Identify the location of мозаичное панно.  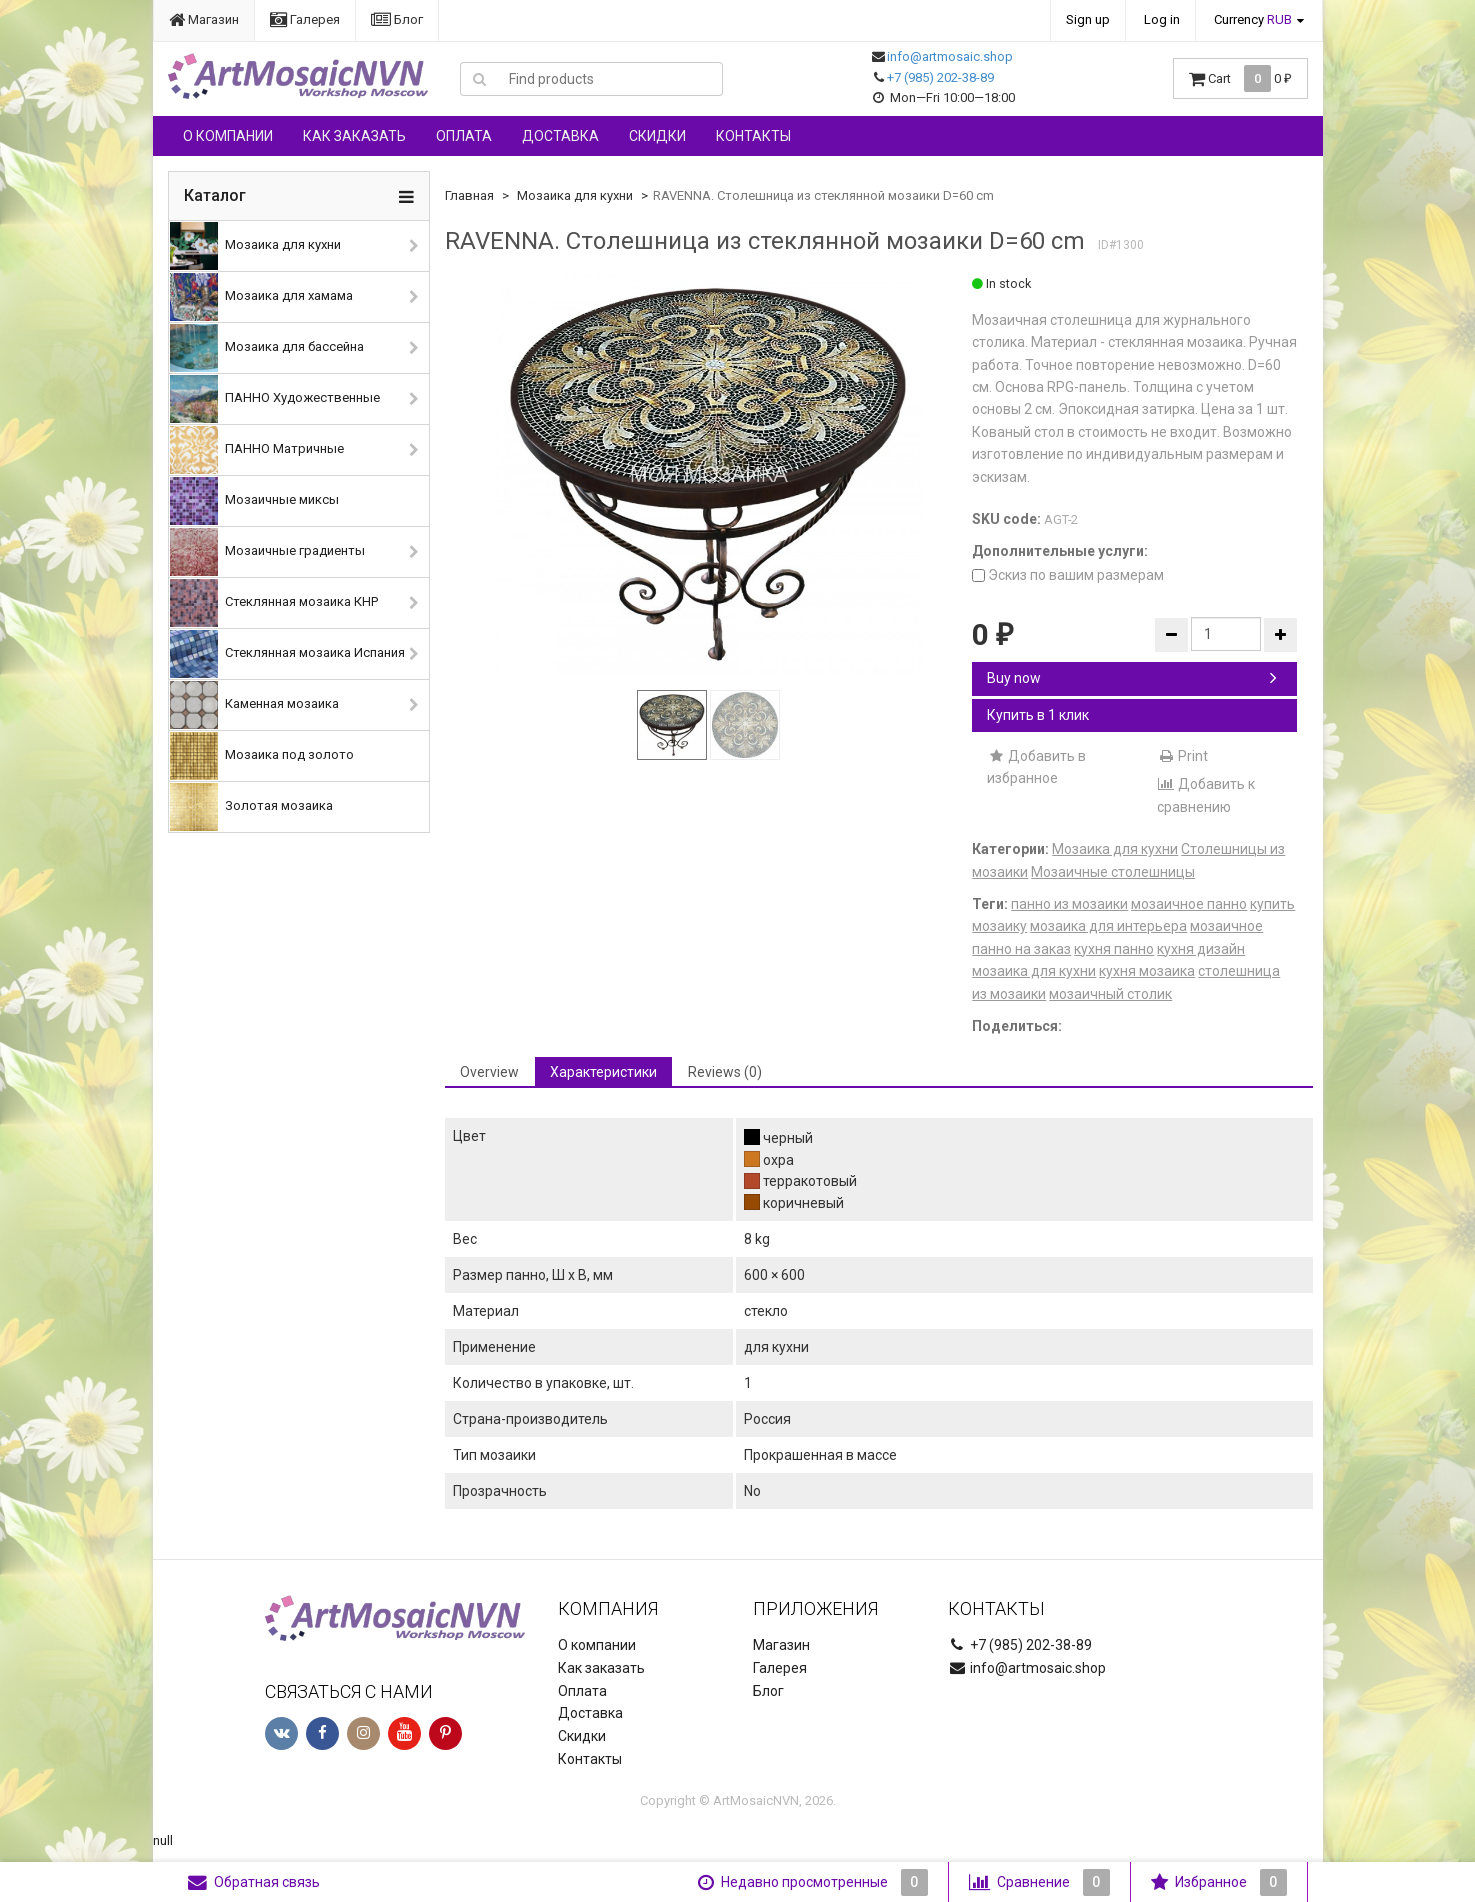
(1189, 904).